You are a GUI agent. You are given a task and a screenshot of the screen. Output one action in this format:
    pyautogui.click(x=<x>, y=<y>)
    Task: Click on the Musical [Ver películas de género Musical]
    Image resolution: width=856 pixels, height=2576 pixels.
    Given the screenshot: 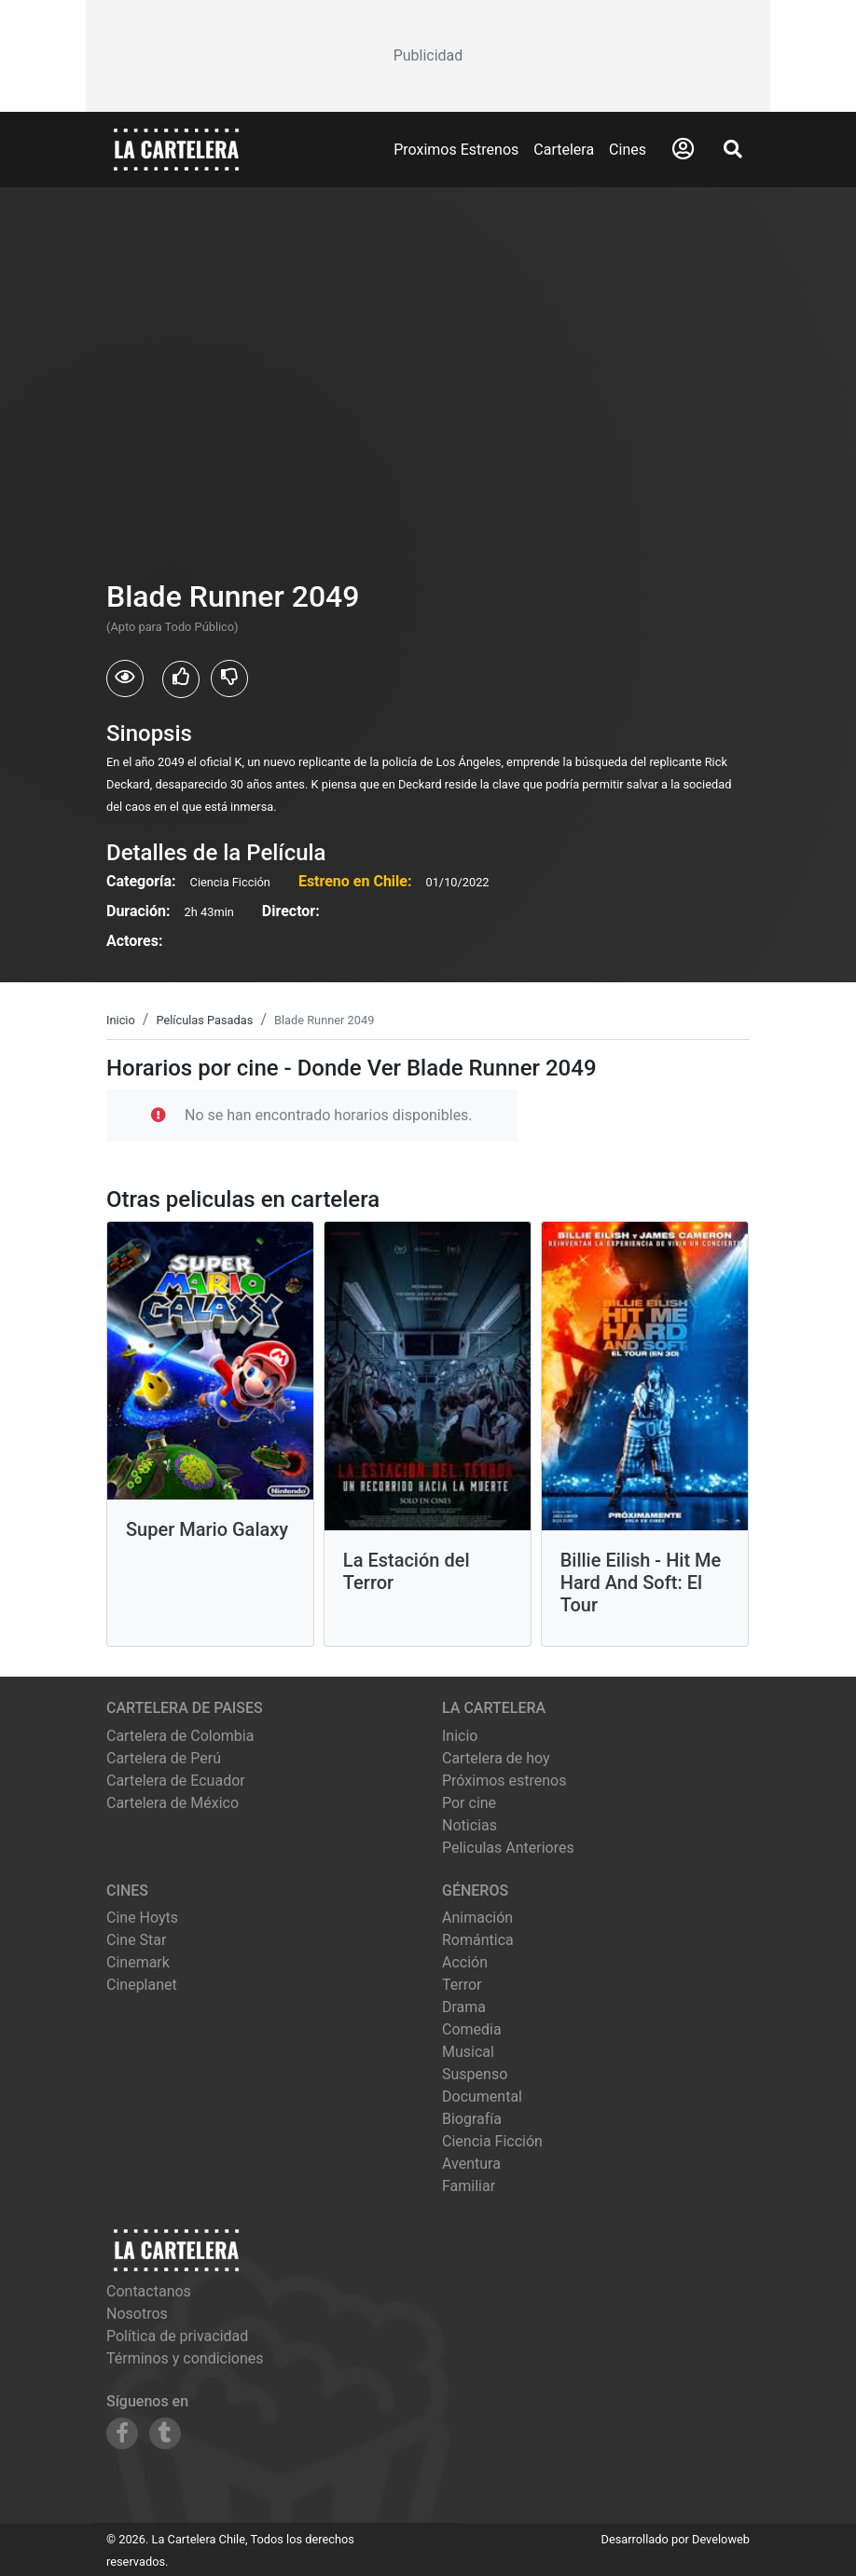 What is the action you would take?
    pyautogui.click(x=468, y=2052)
    